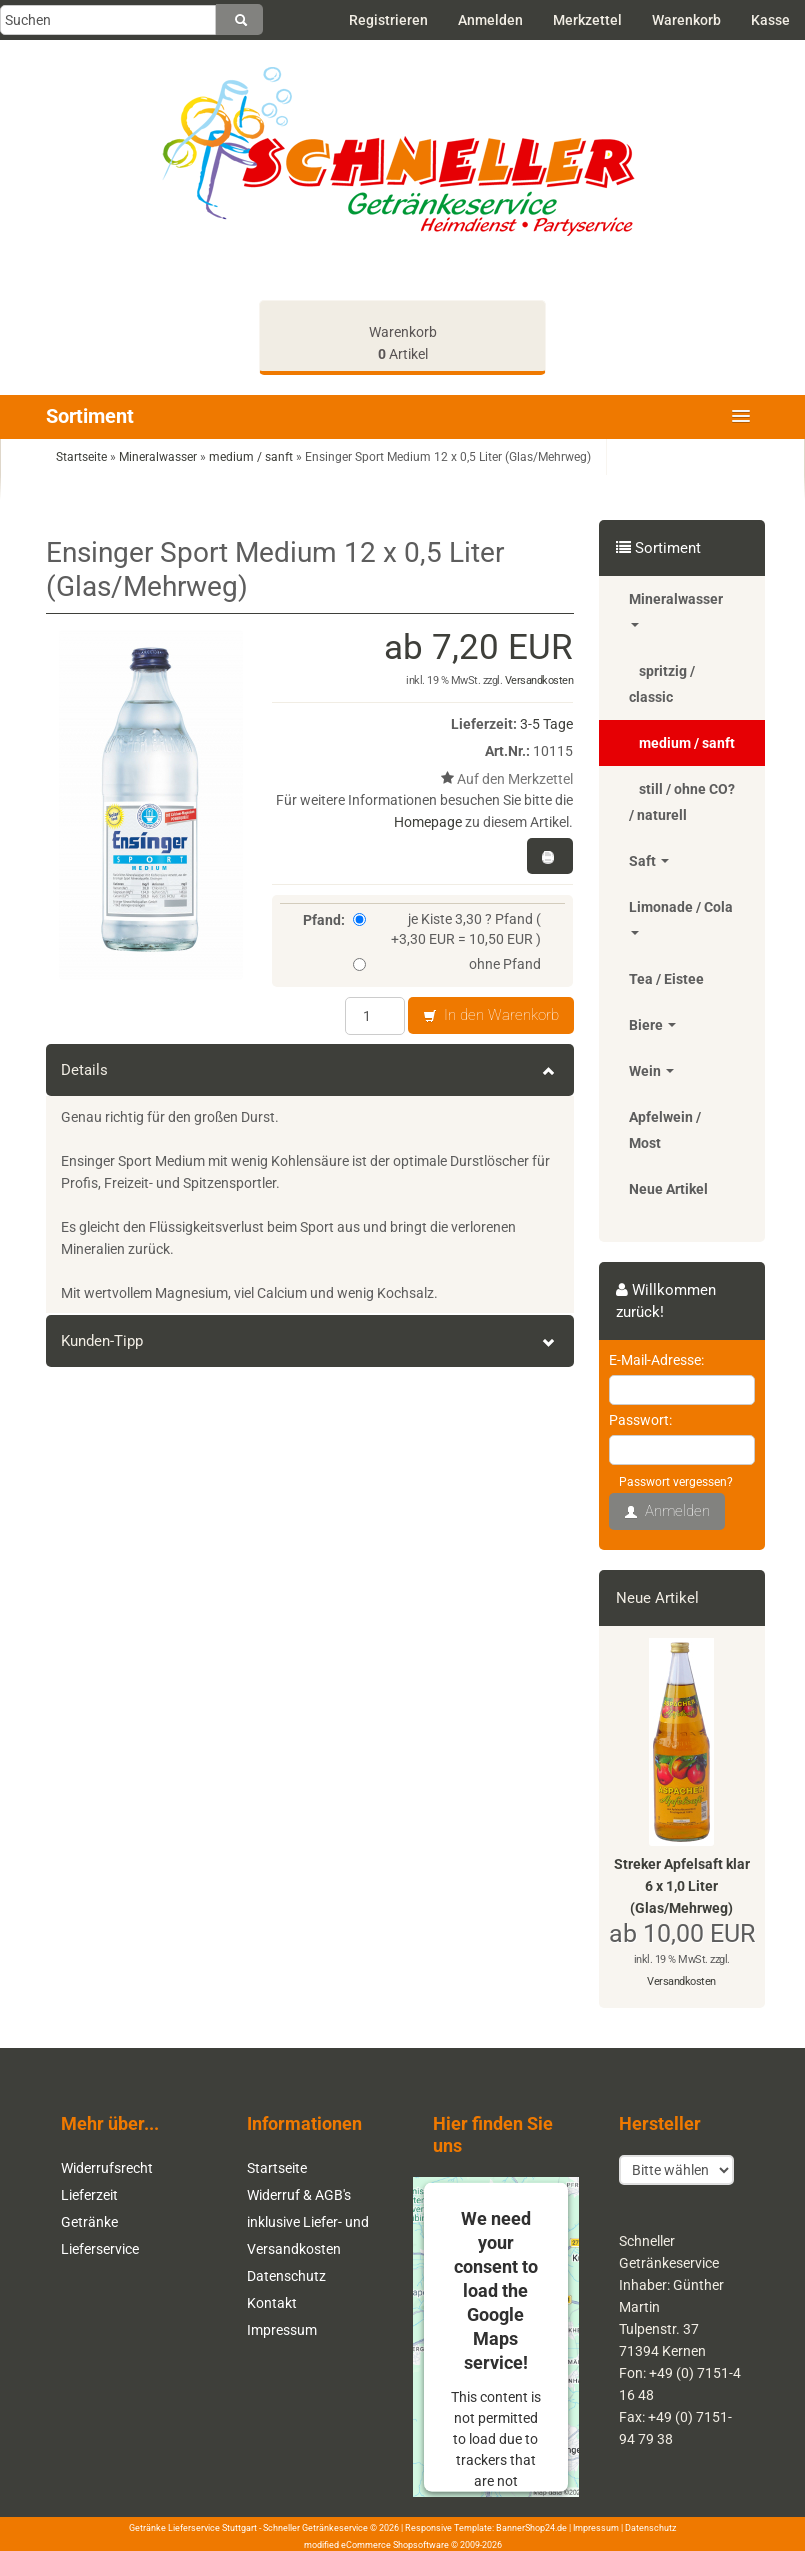 This screenshot has height=2551, width=805. I want to click on Anmelden, so click(490, 20).